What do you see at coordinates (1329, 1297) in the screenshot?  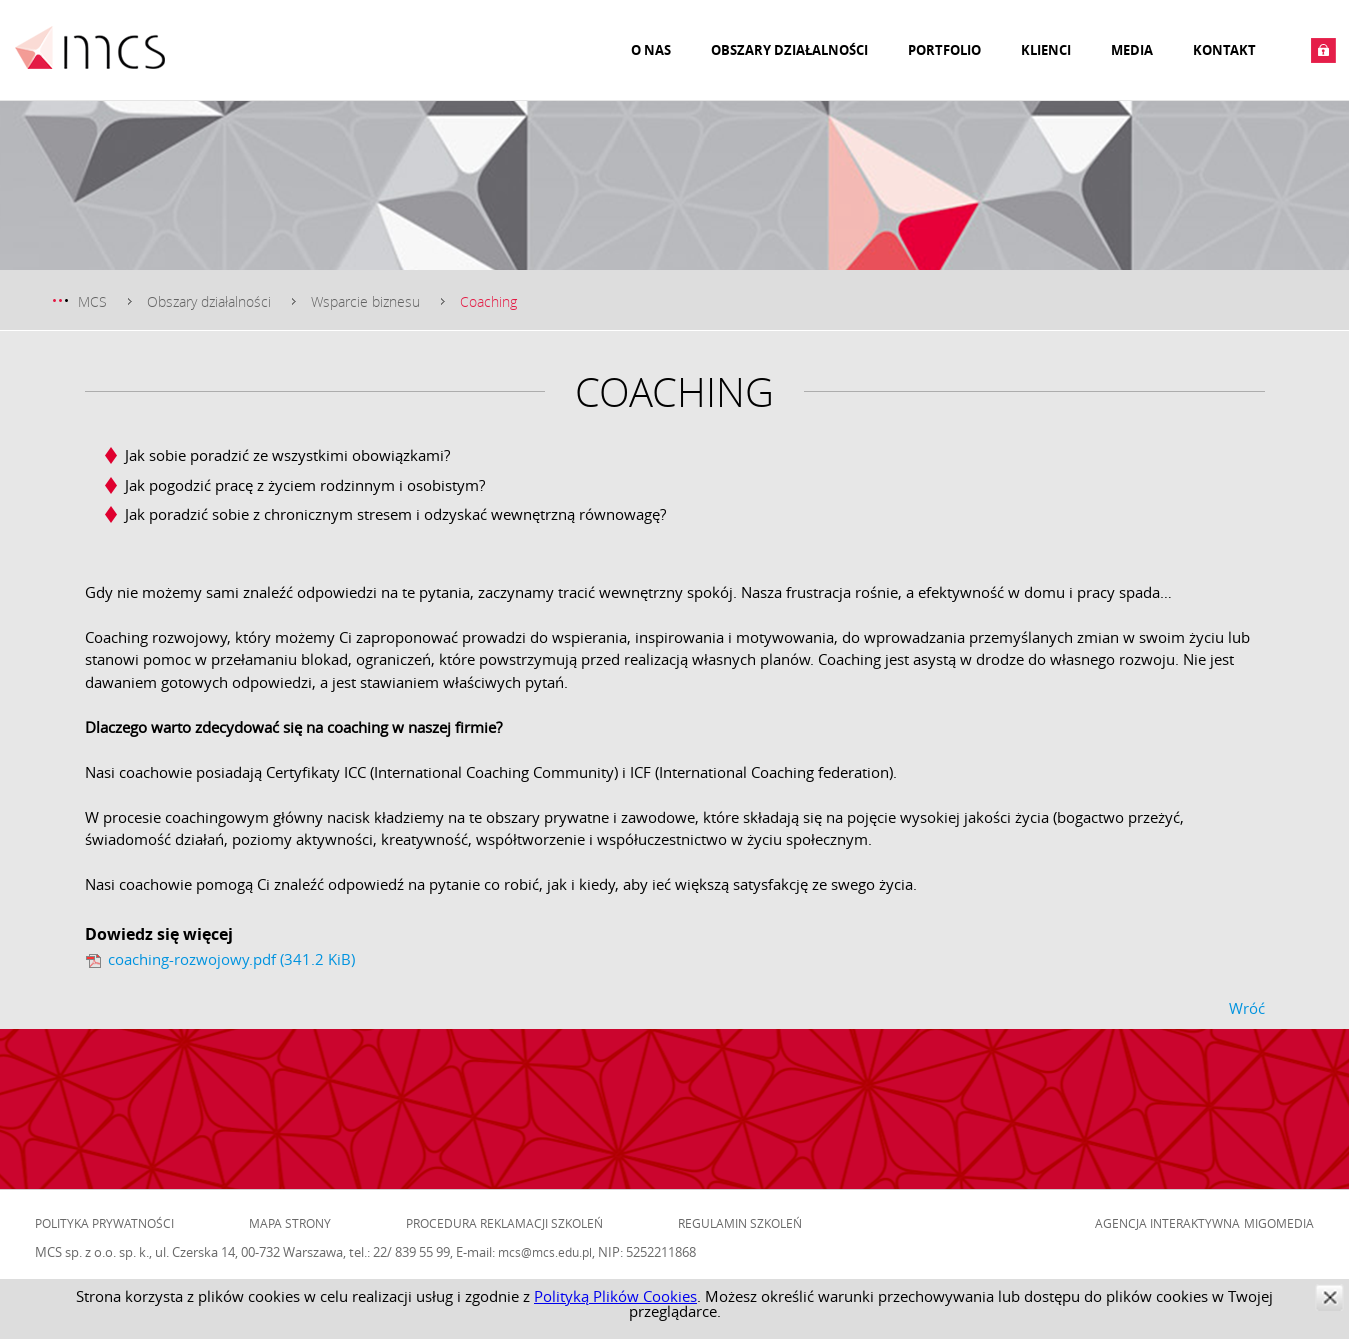 I see `zamknij` at bounding box center [1329, 1297].